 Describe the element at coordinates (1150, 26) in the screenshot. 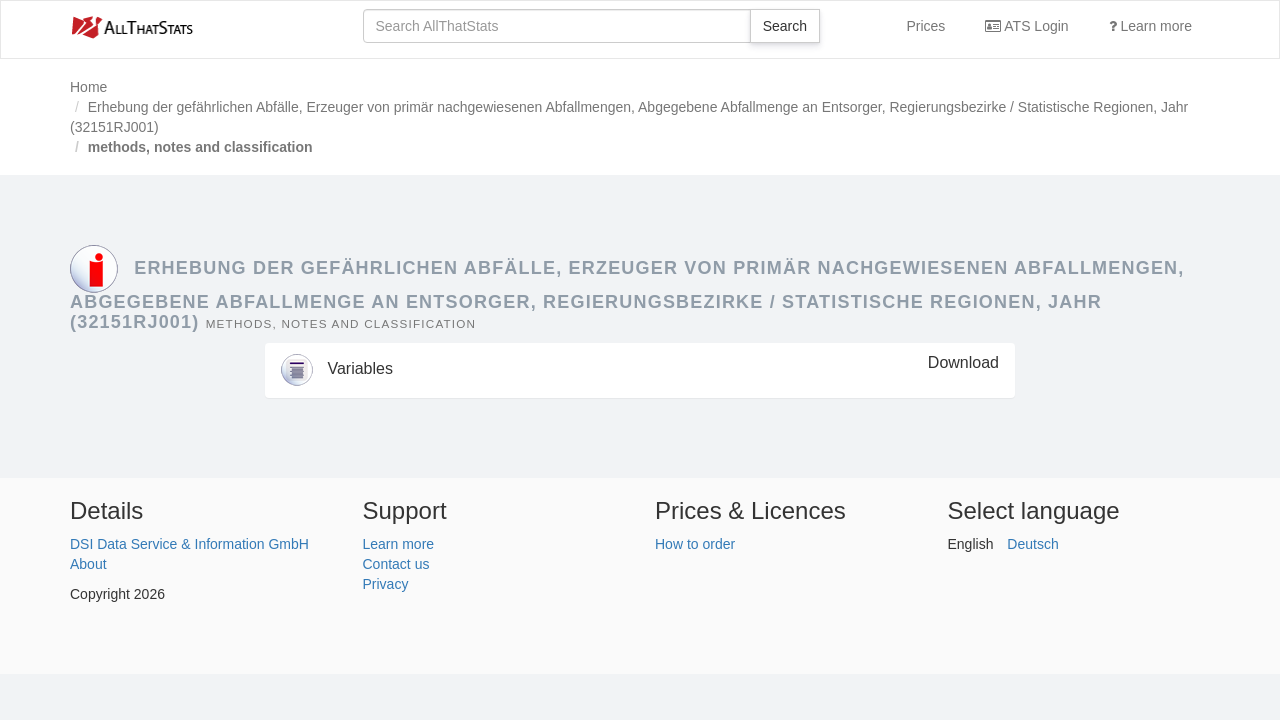

I see `Learn more` at that location.